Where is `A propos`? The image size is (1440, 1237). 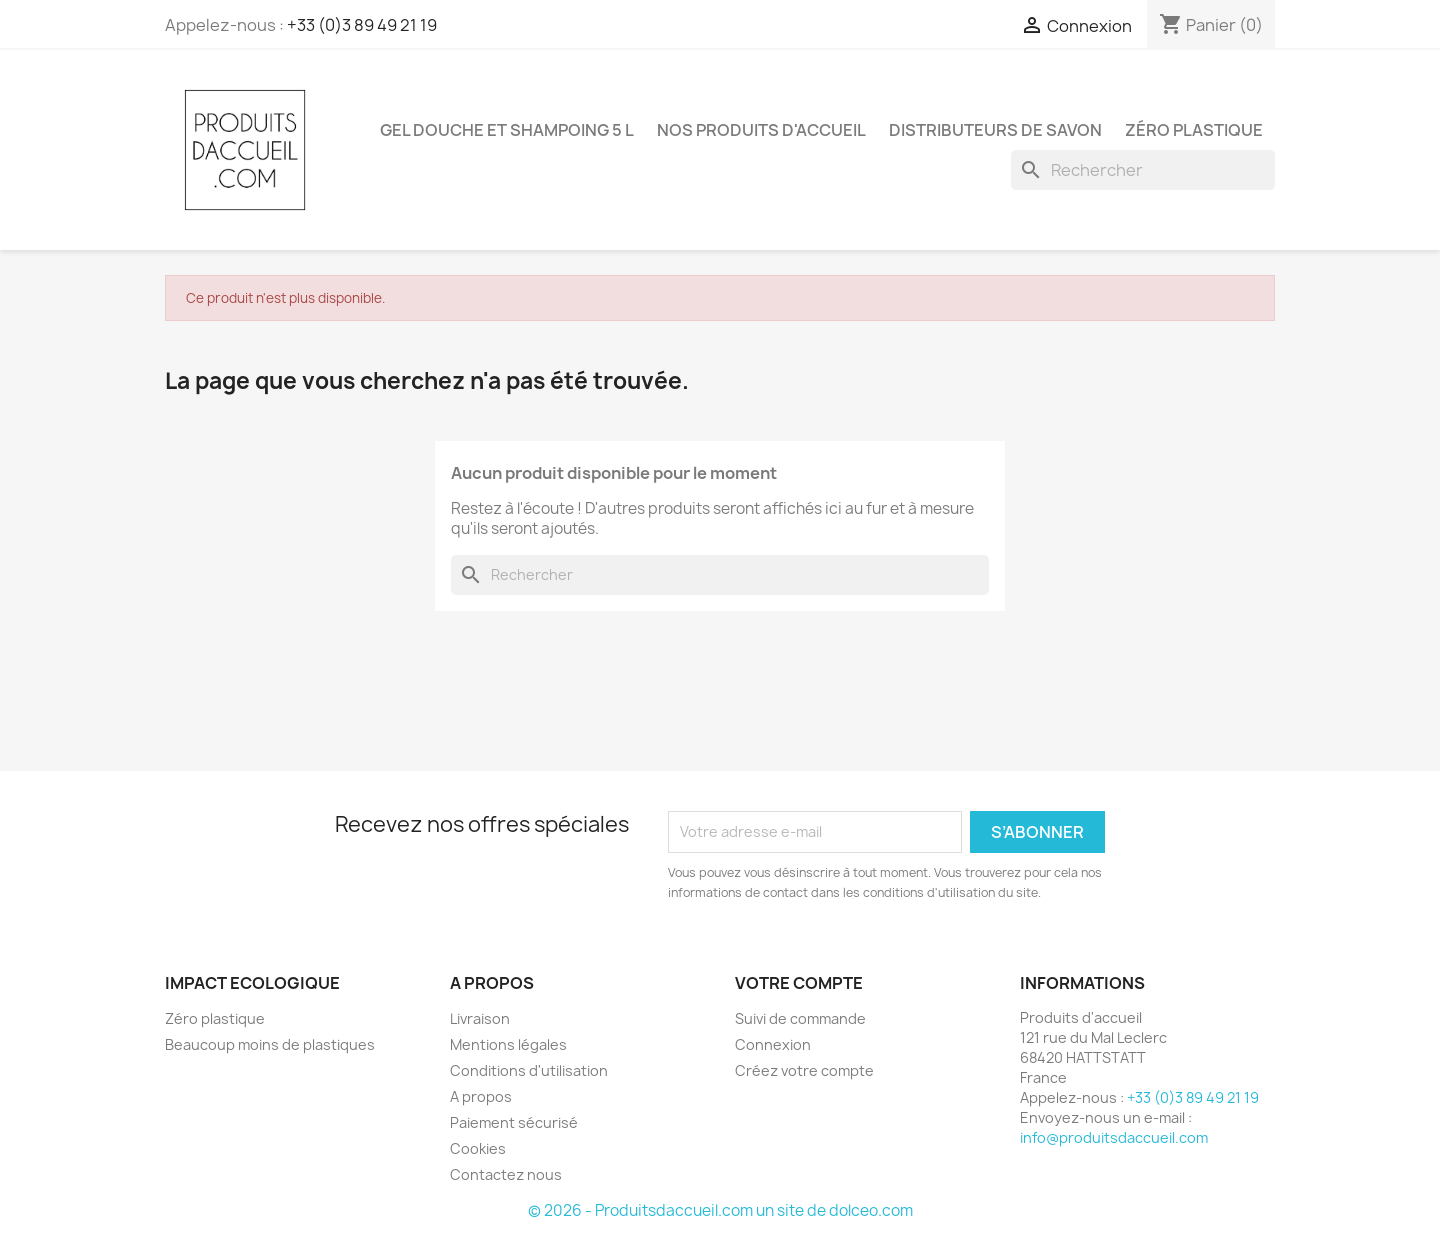 A propos is located at coordinates (481, 1096).